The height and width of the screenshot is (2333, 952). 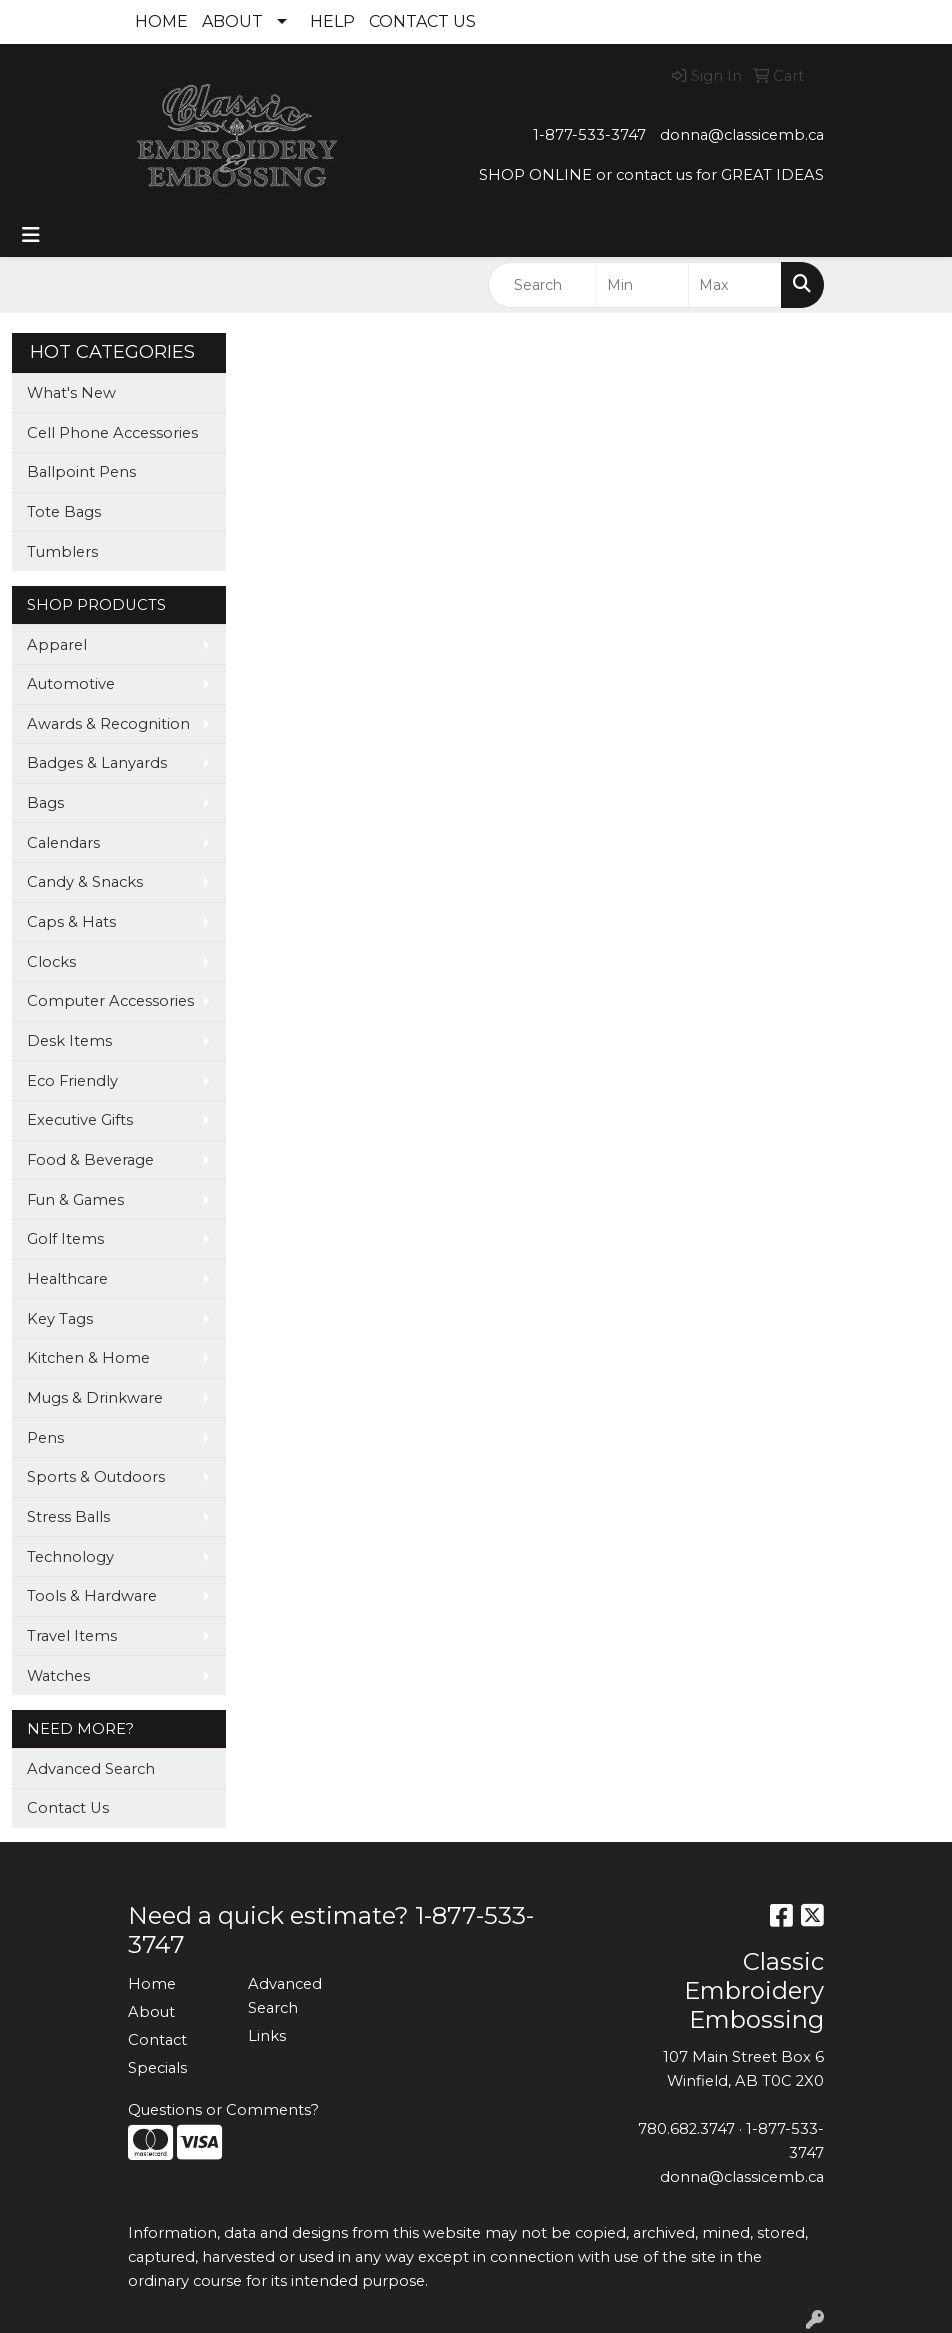 What do you see at coordinates (92, 1596) in the screenshot?
I see `Tools & Hardware` at bounding box center [92, 1596].